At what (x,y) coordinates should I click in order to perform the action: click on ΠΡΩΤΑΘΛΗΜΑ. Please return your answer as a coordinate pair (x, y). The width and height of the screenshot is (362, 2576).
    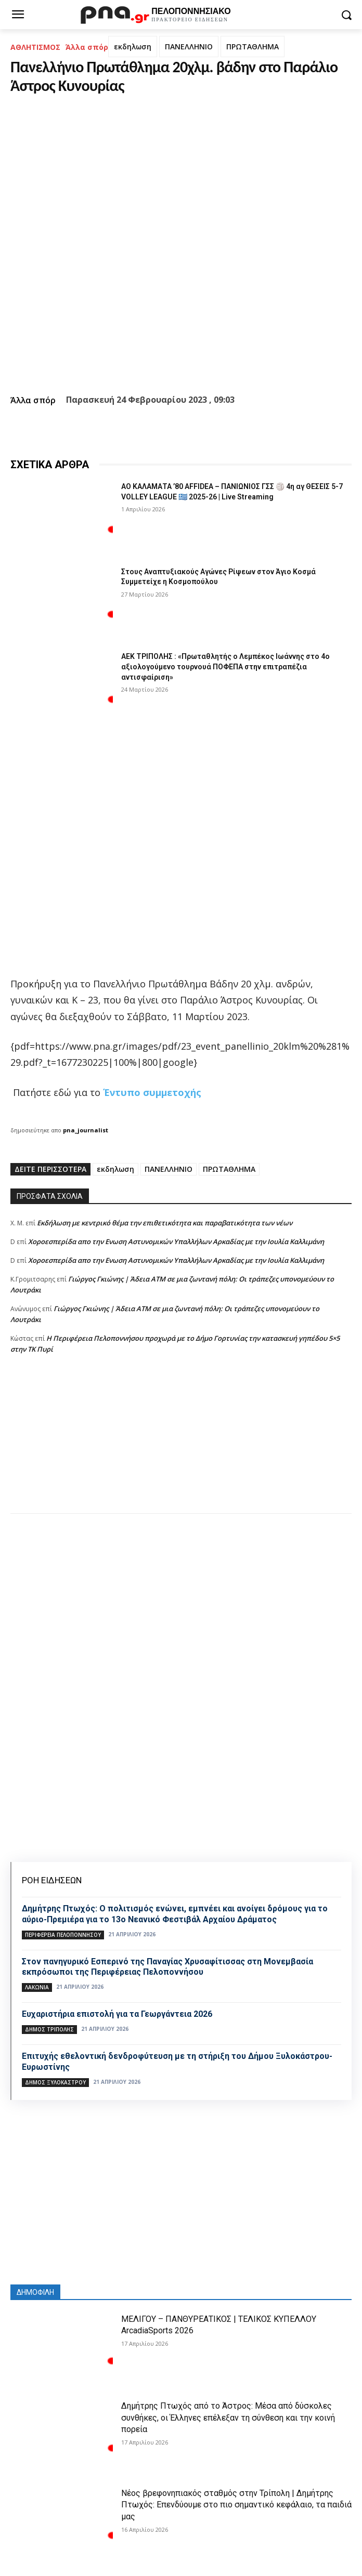
    Looking at the image, I should click on (252, 46).